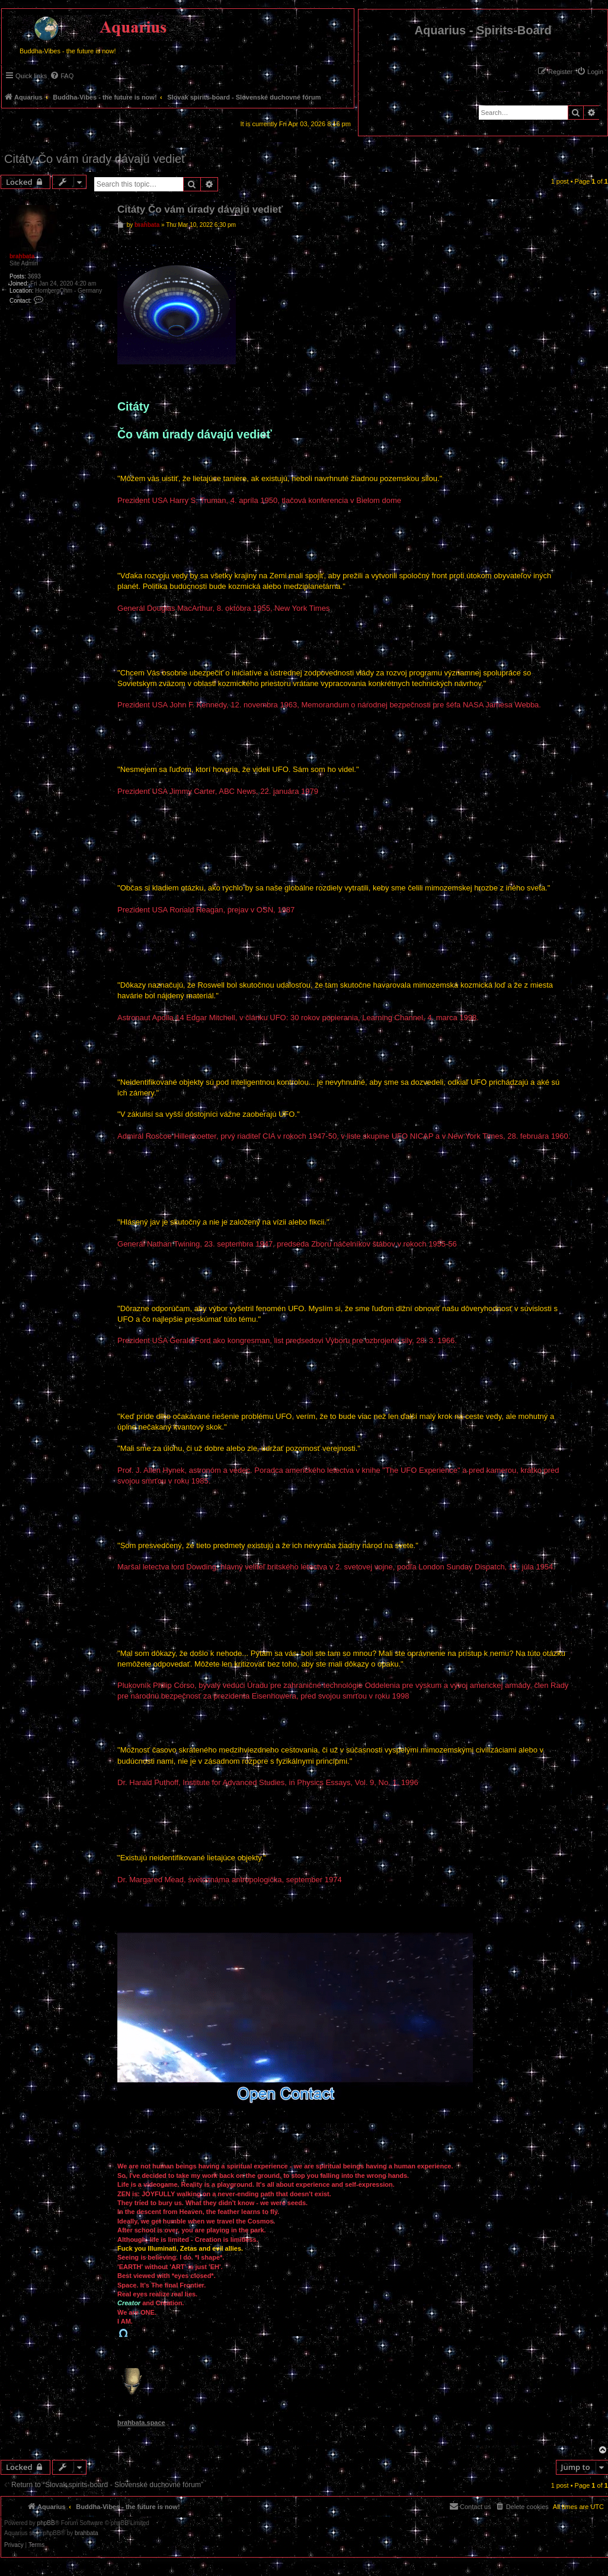 Image resolution: width=608 pixels, height=2576 pixels. I want to click on brahbata.space, so click(141, 2422).